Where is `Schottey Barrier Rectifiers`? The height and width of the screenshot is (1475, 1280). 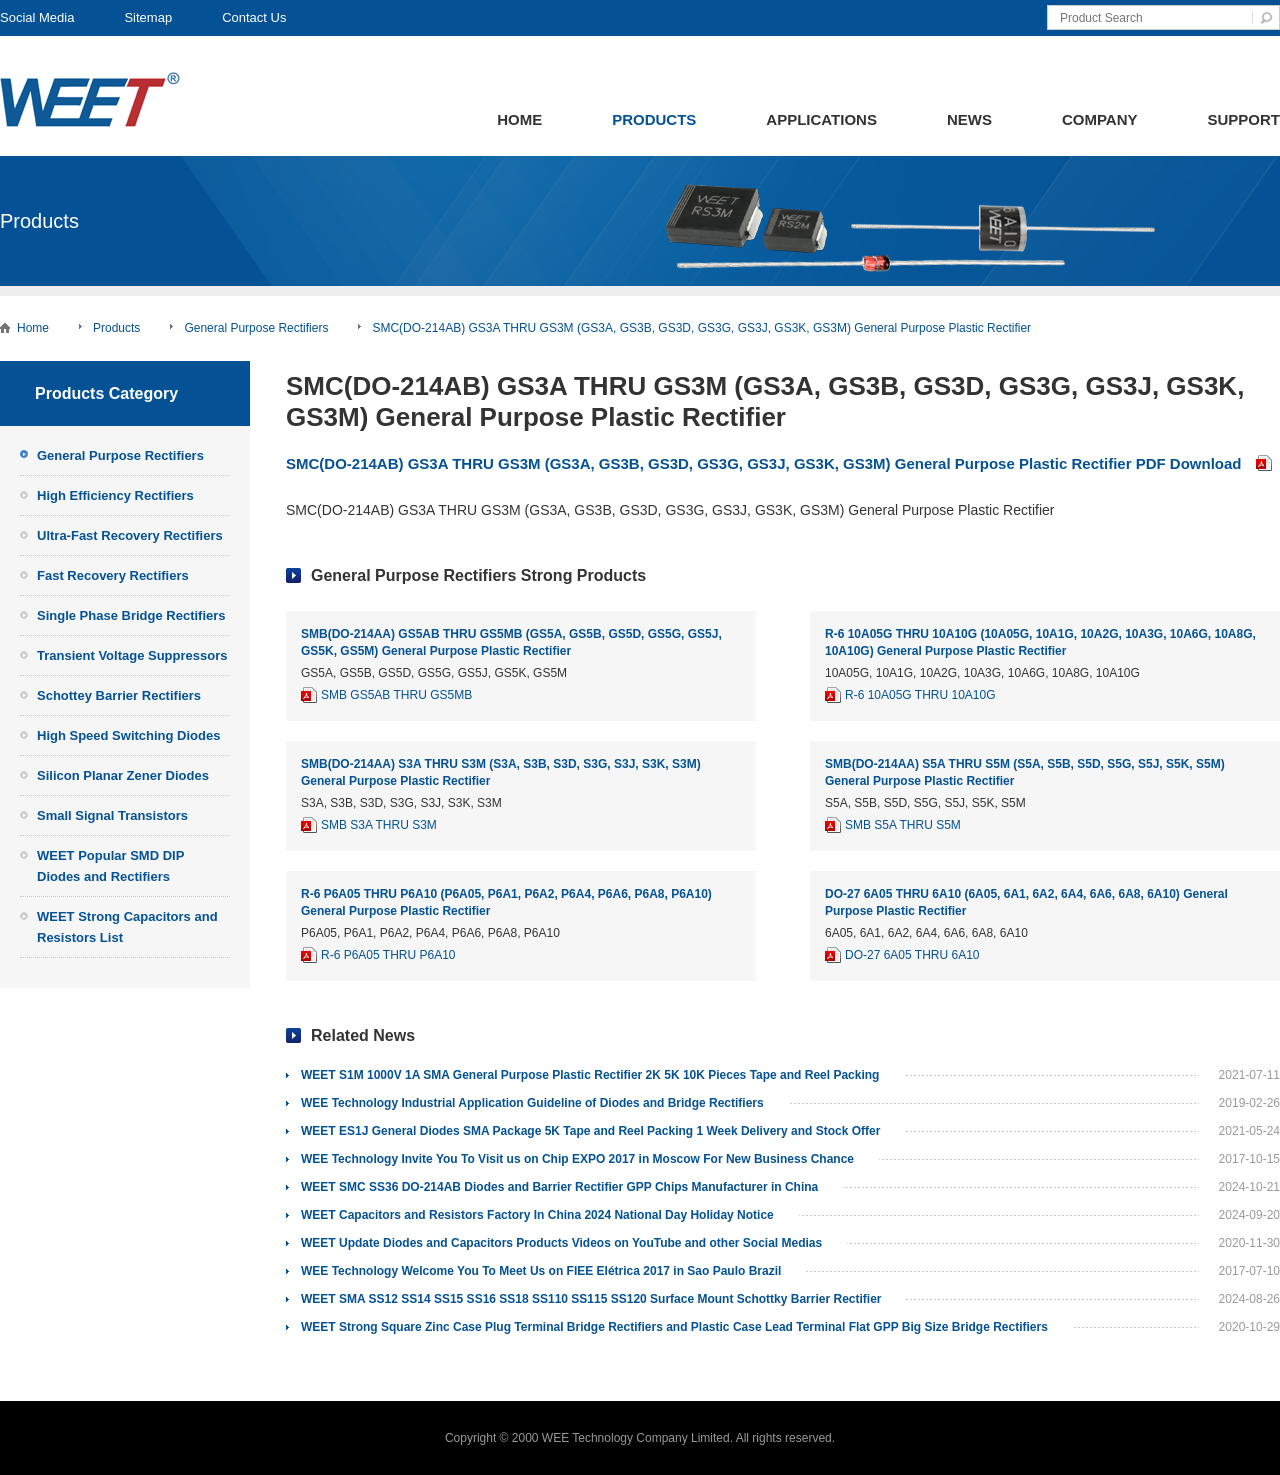 Schottey Barrier Rectifiers is located at coordinates (119, 695).